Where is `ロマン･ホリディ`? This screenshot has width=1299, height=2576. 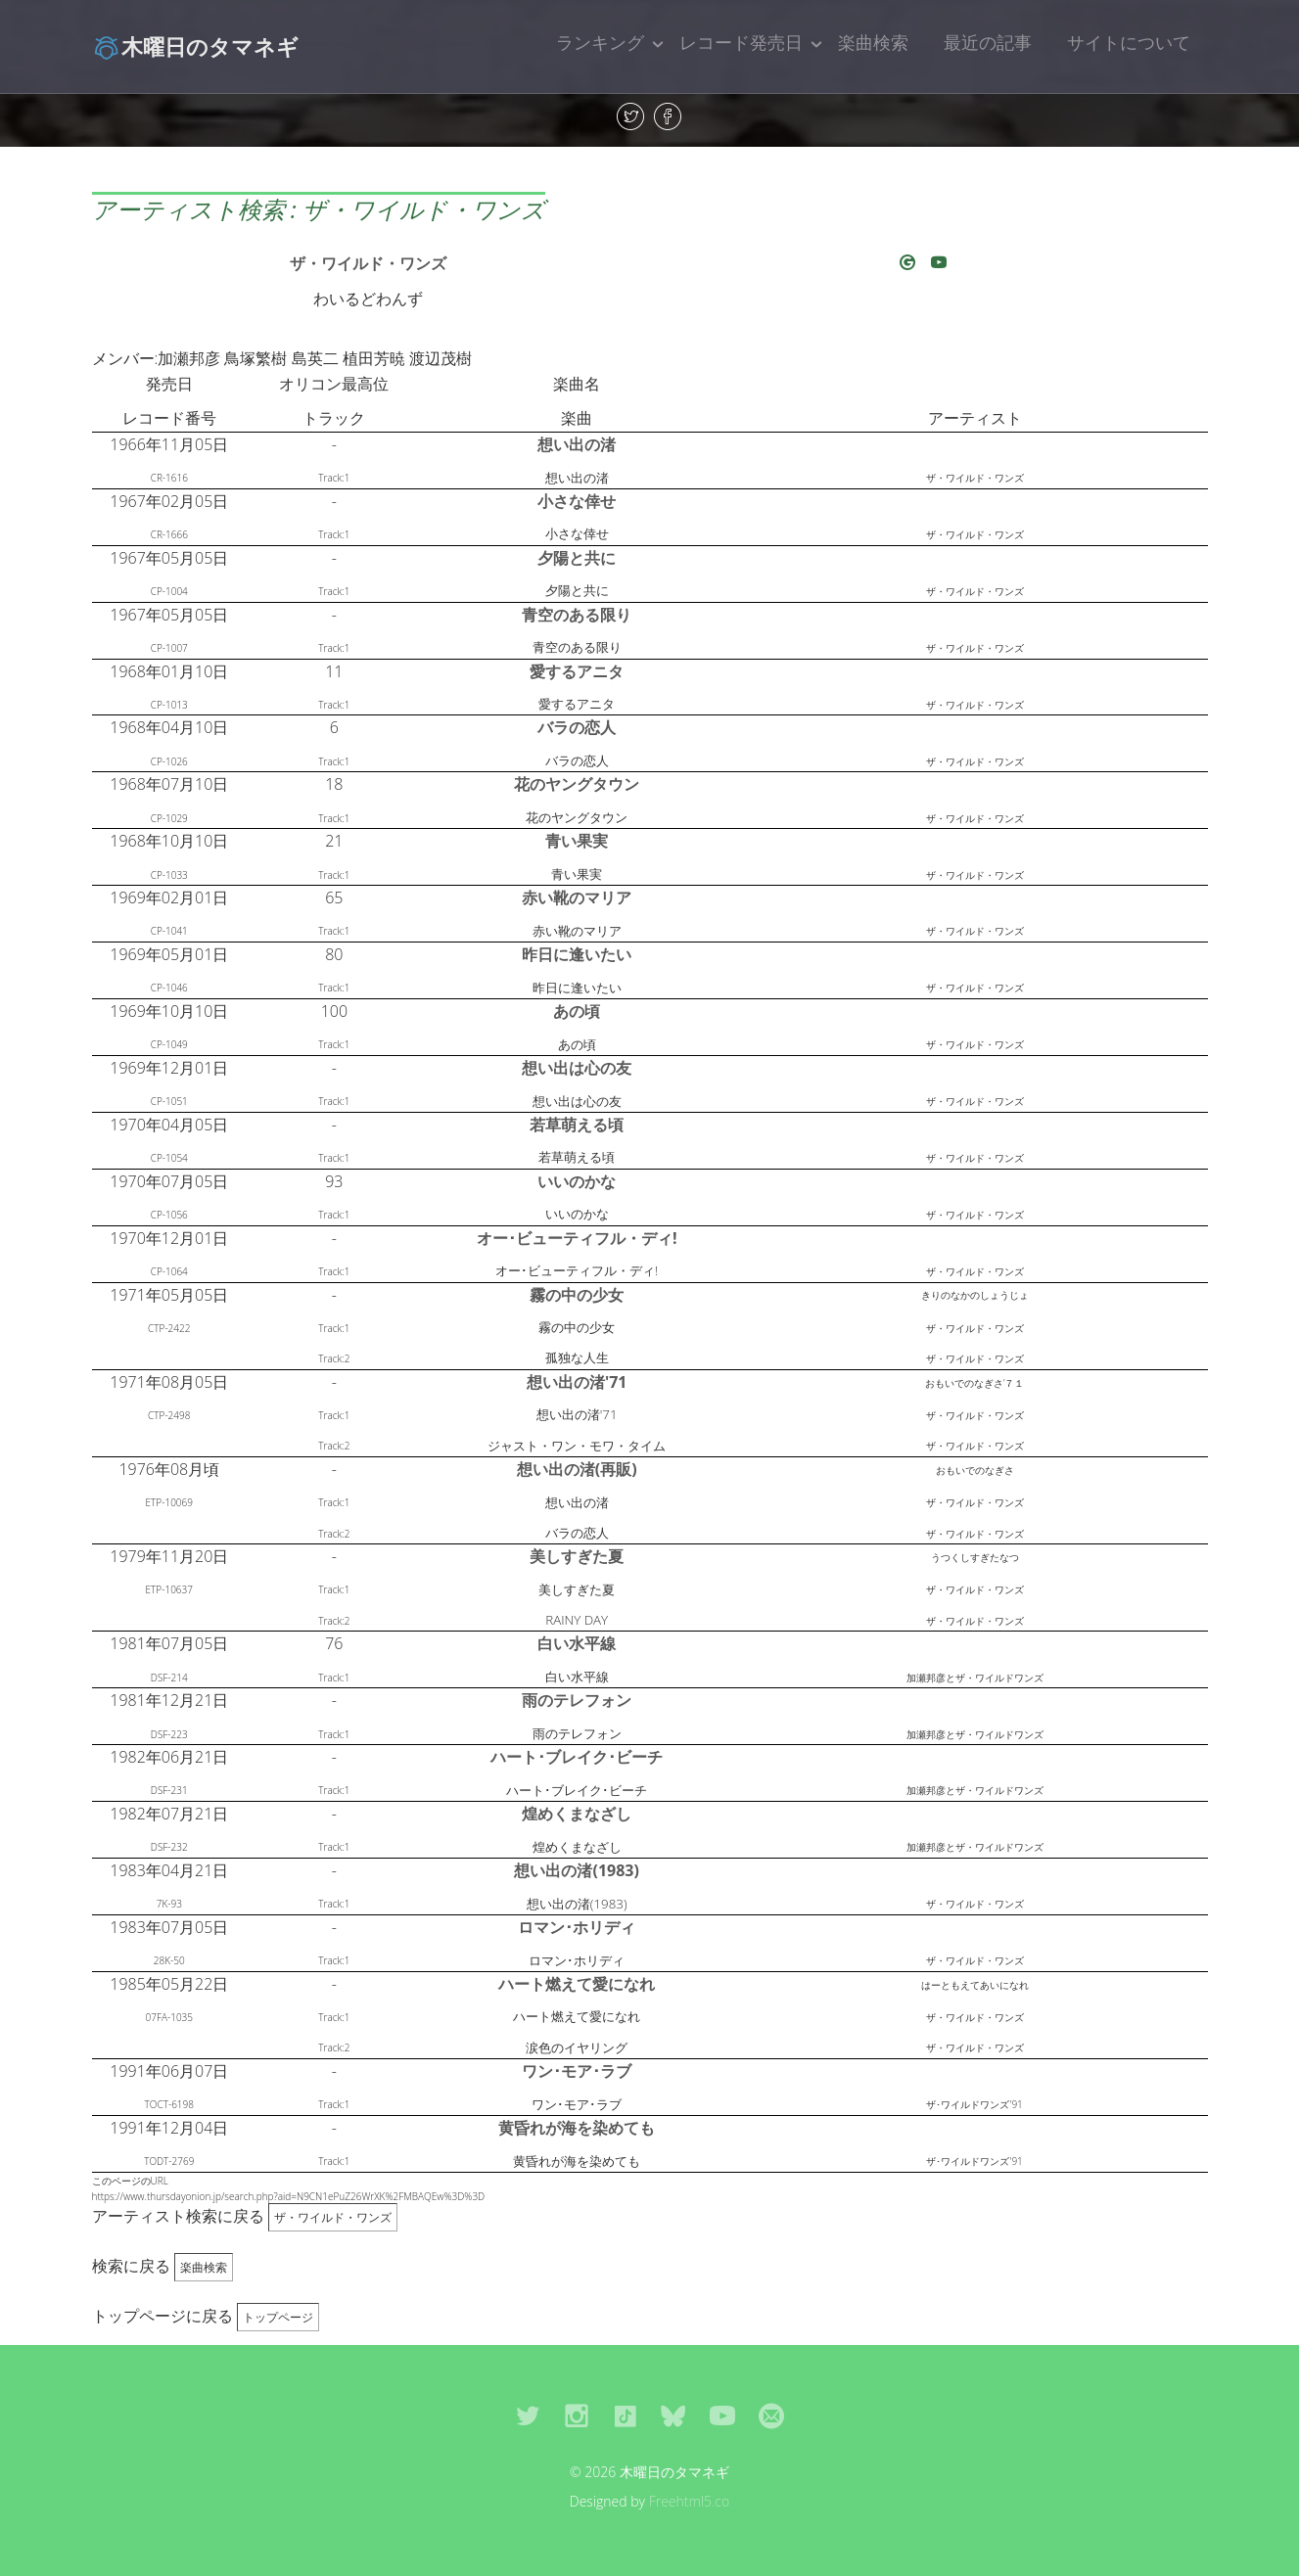
ロマン･ホリディ is located at coordinates (576, 1927).